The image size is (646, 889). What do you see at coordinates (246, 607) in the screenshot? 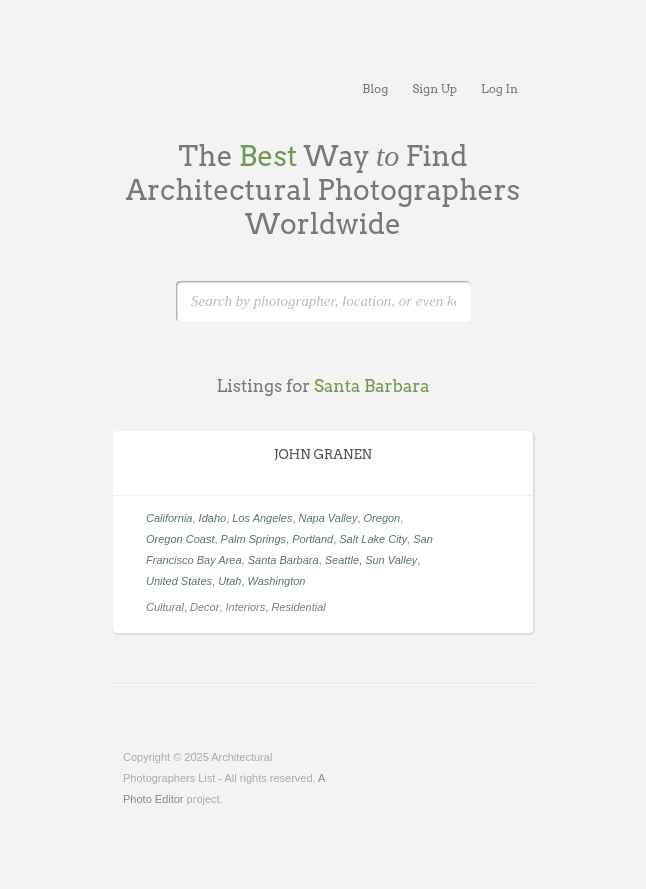
I see `Interiors` at bounding box center [246, 607].